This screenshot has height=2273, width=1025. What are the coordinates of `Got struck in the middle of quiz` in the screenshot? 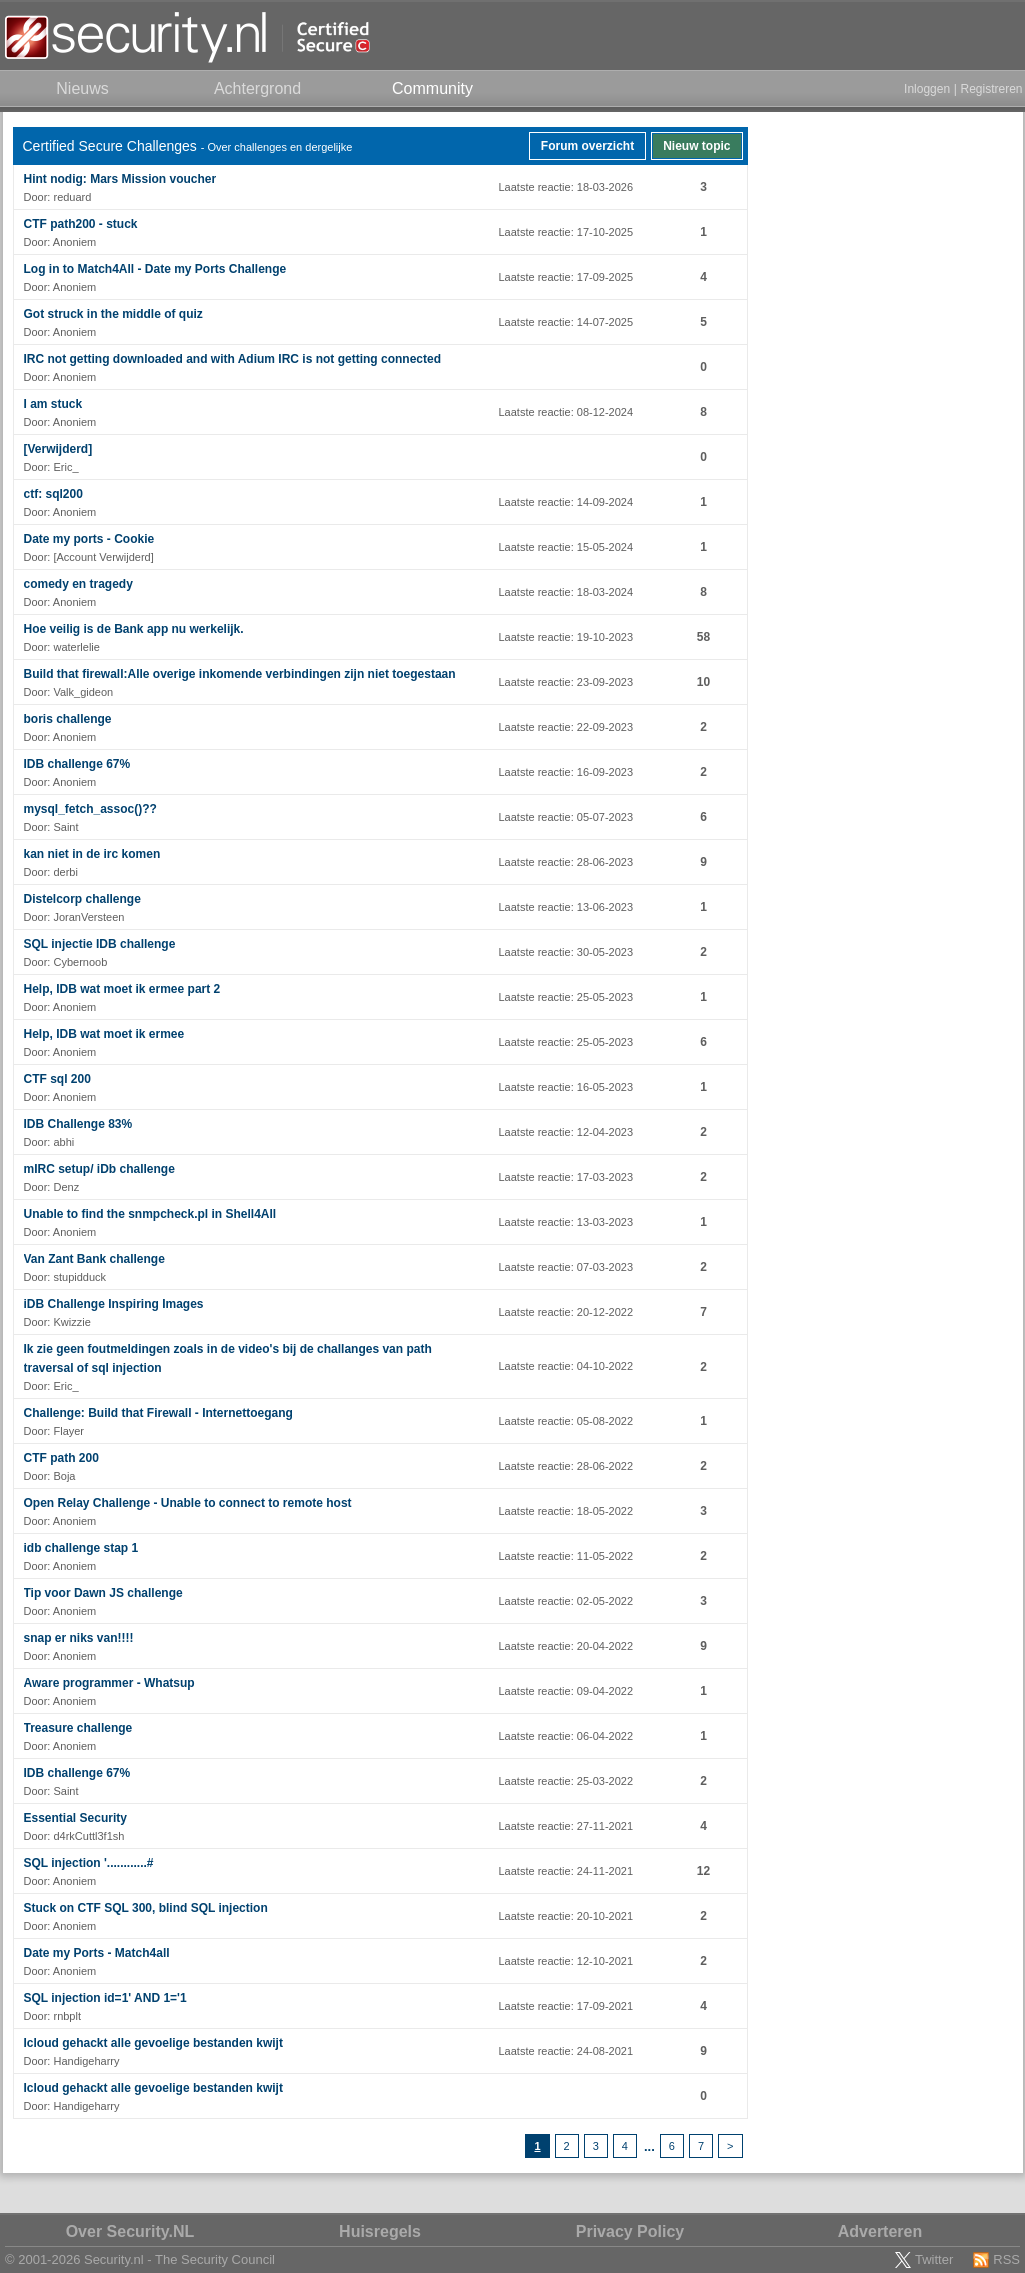 It's located at (113, 314).